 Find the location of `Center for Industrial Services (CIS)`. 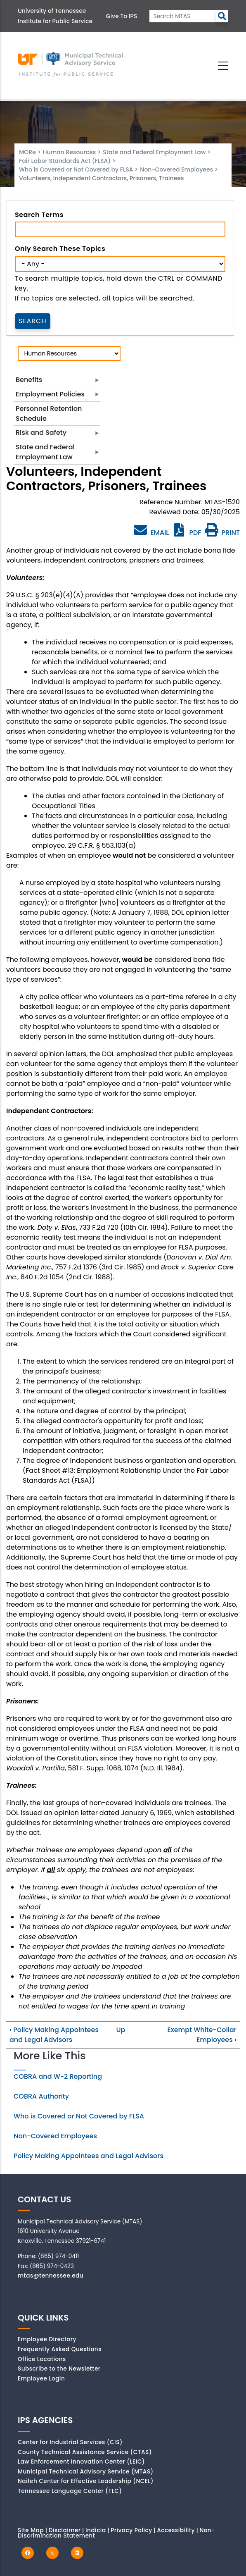

Center for Industrial Services (CIS) is located at coordinates (70, 2442).